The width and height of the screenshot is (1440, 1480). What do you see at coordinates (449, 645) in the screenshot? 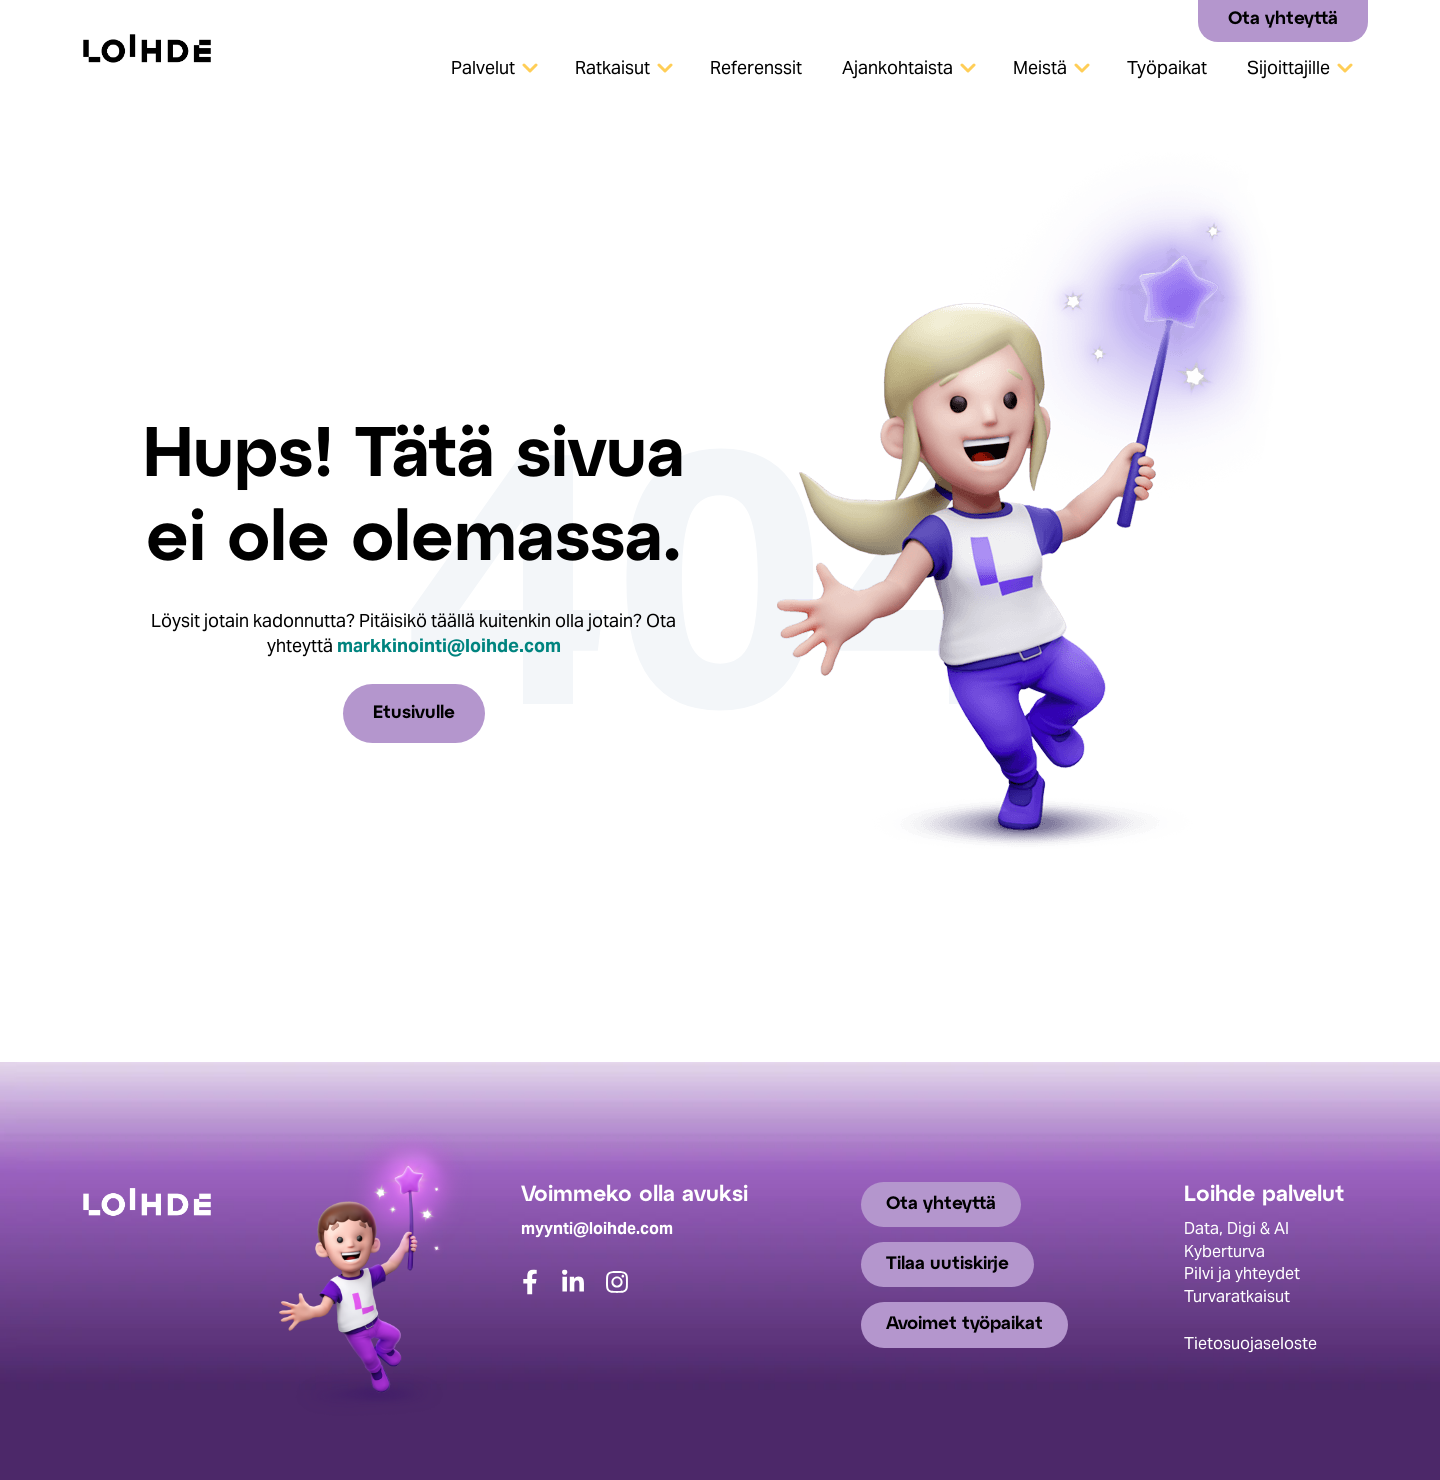
I see `markkinointi@loihde.com` at bounding box center [449, 645].